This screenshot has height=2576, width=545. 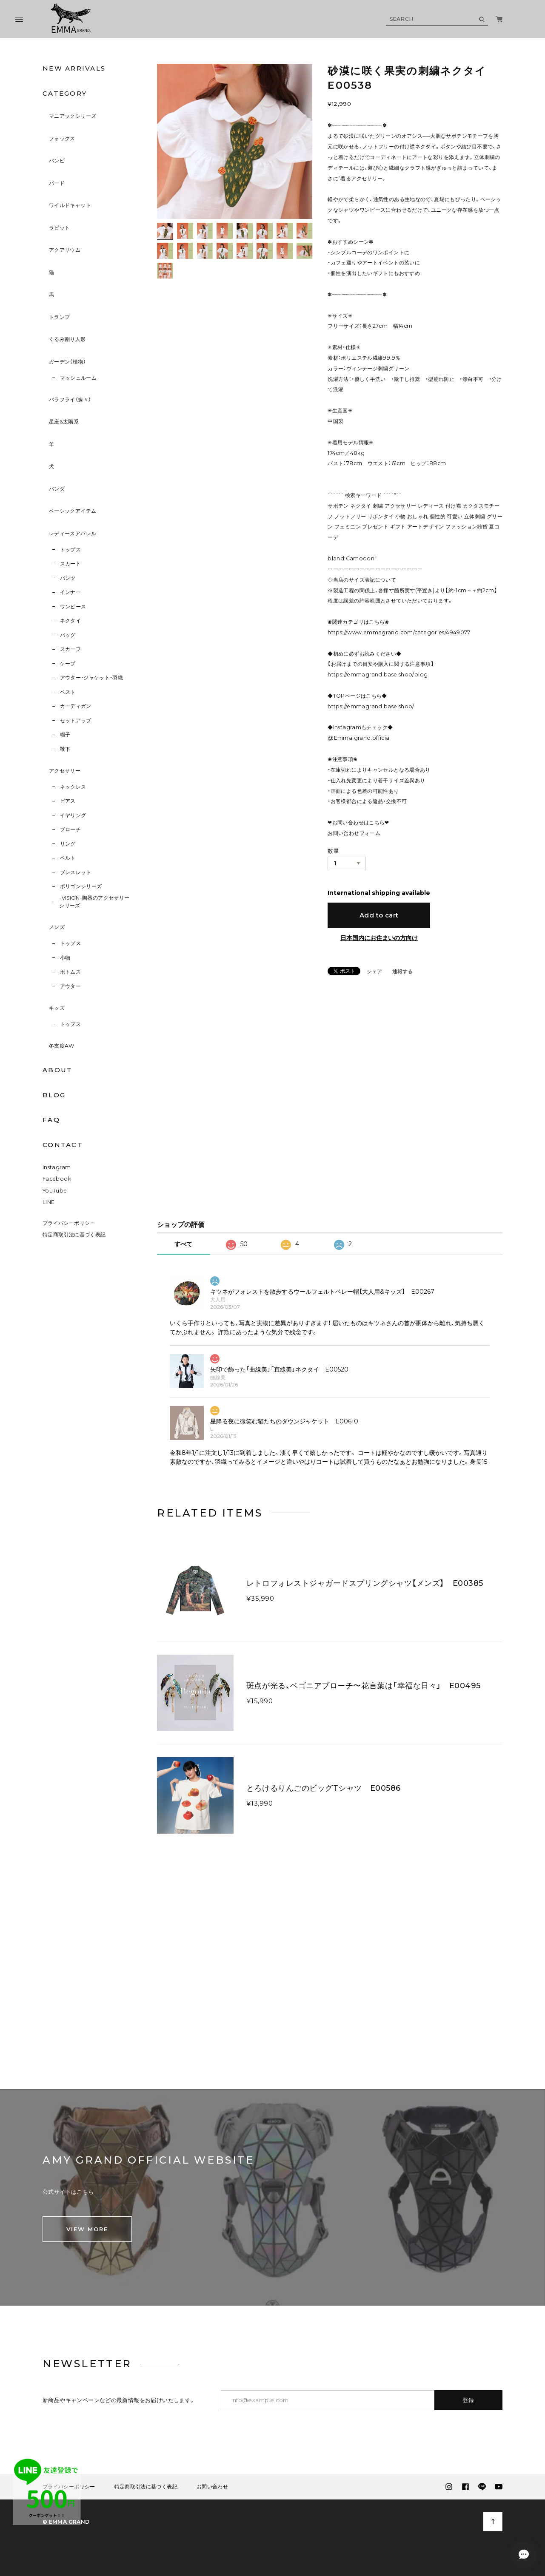 I want to click on https://www.emmagrand.com/categories/4949077, so click(x=399, y=632).